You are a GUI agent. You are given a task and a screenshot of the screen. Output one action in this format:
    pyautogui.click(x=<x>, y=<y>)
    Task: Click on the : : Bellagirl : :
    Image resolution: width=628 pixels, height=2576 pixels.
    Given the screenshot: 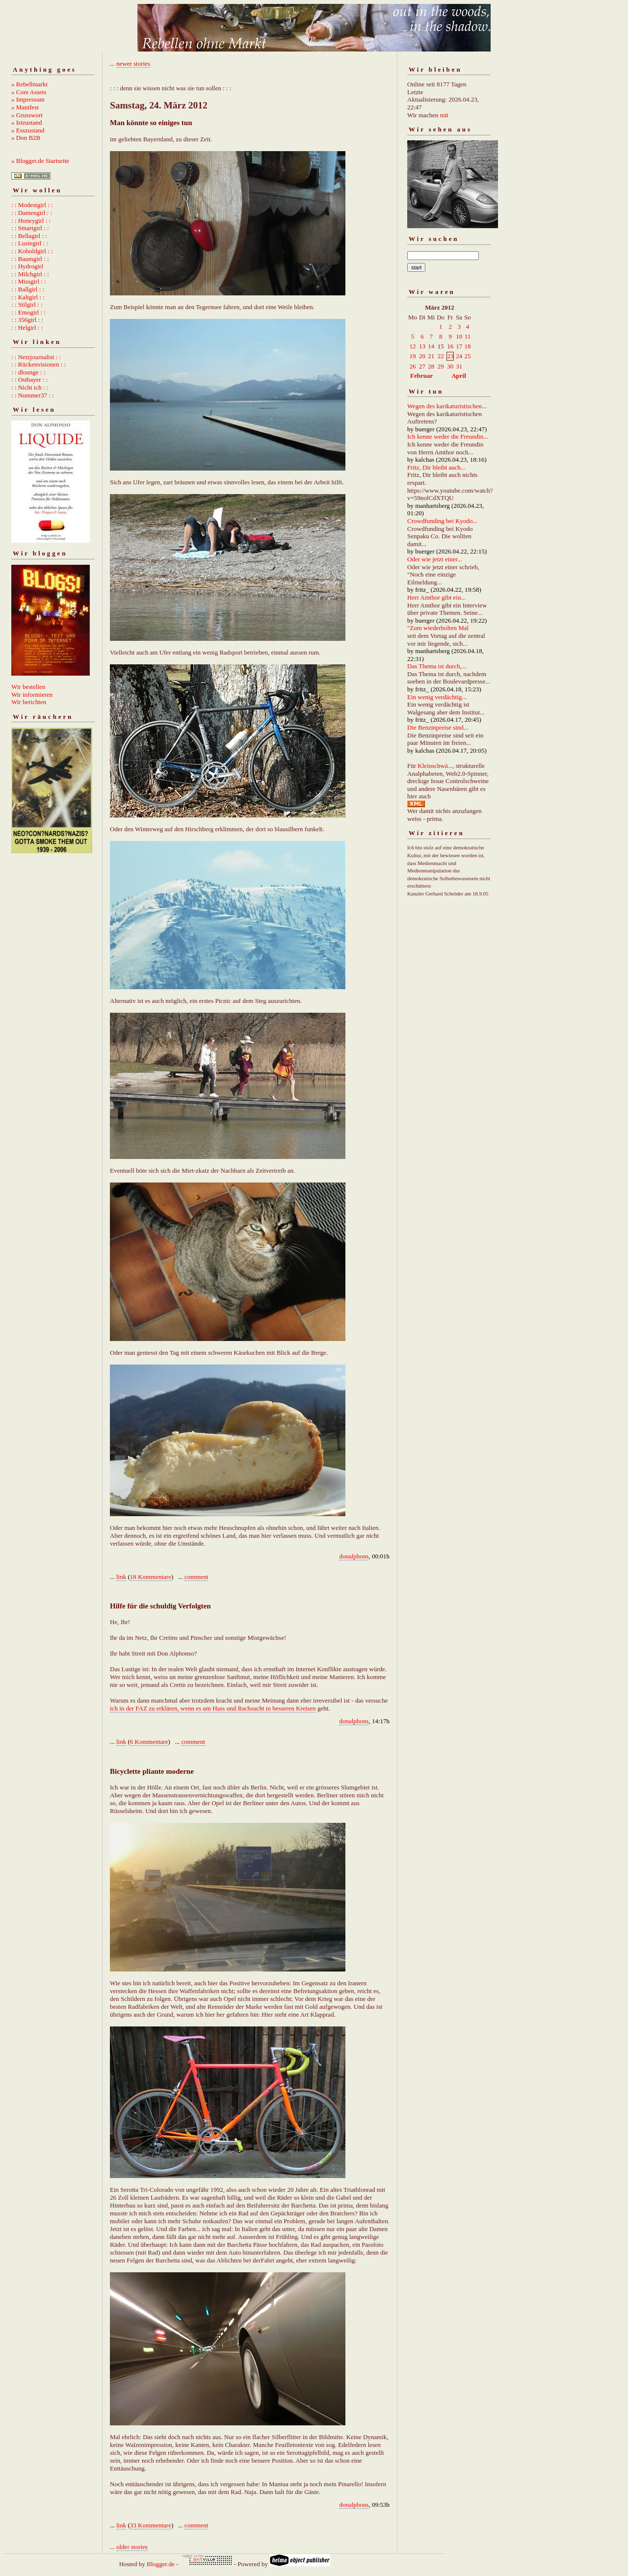 What is the action you would take?
    pyautogui.click(x=29, y=235)
    